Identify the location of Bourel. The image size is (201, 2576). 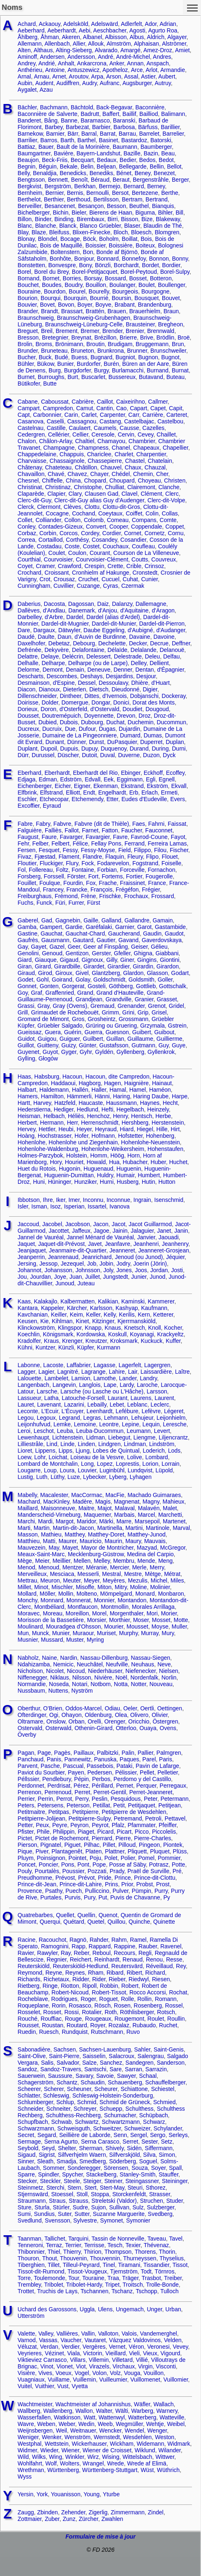
(77, 291).